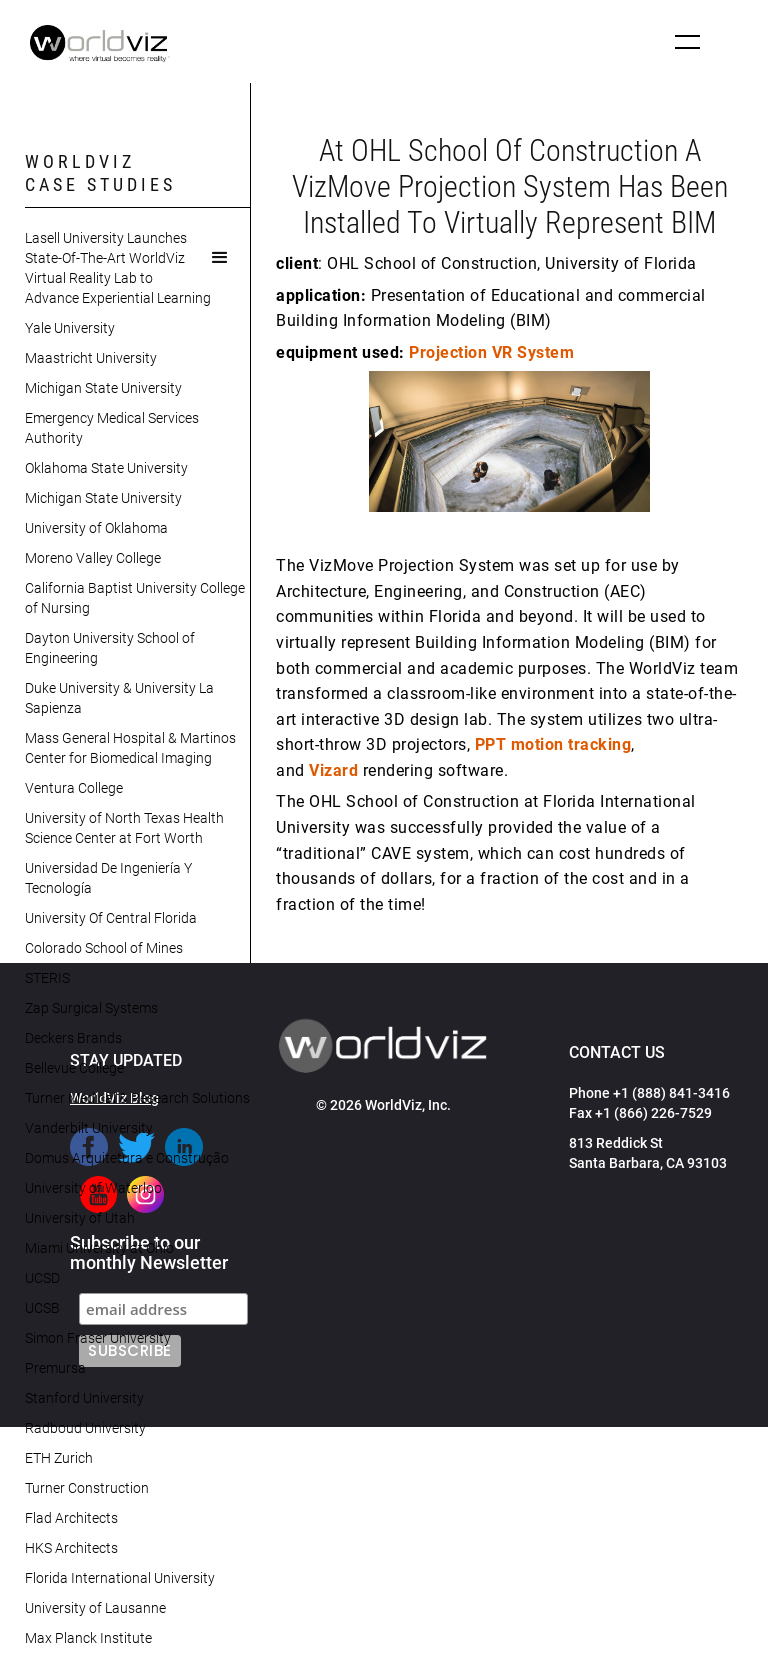 The image size is (768, 1658). What do you see at coordinates (103, 388) in the screenshot?
I see `Michigan State University` at bounding box center [103, 388].